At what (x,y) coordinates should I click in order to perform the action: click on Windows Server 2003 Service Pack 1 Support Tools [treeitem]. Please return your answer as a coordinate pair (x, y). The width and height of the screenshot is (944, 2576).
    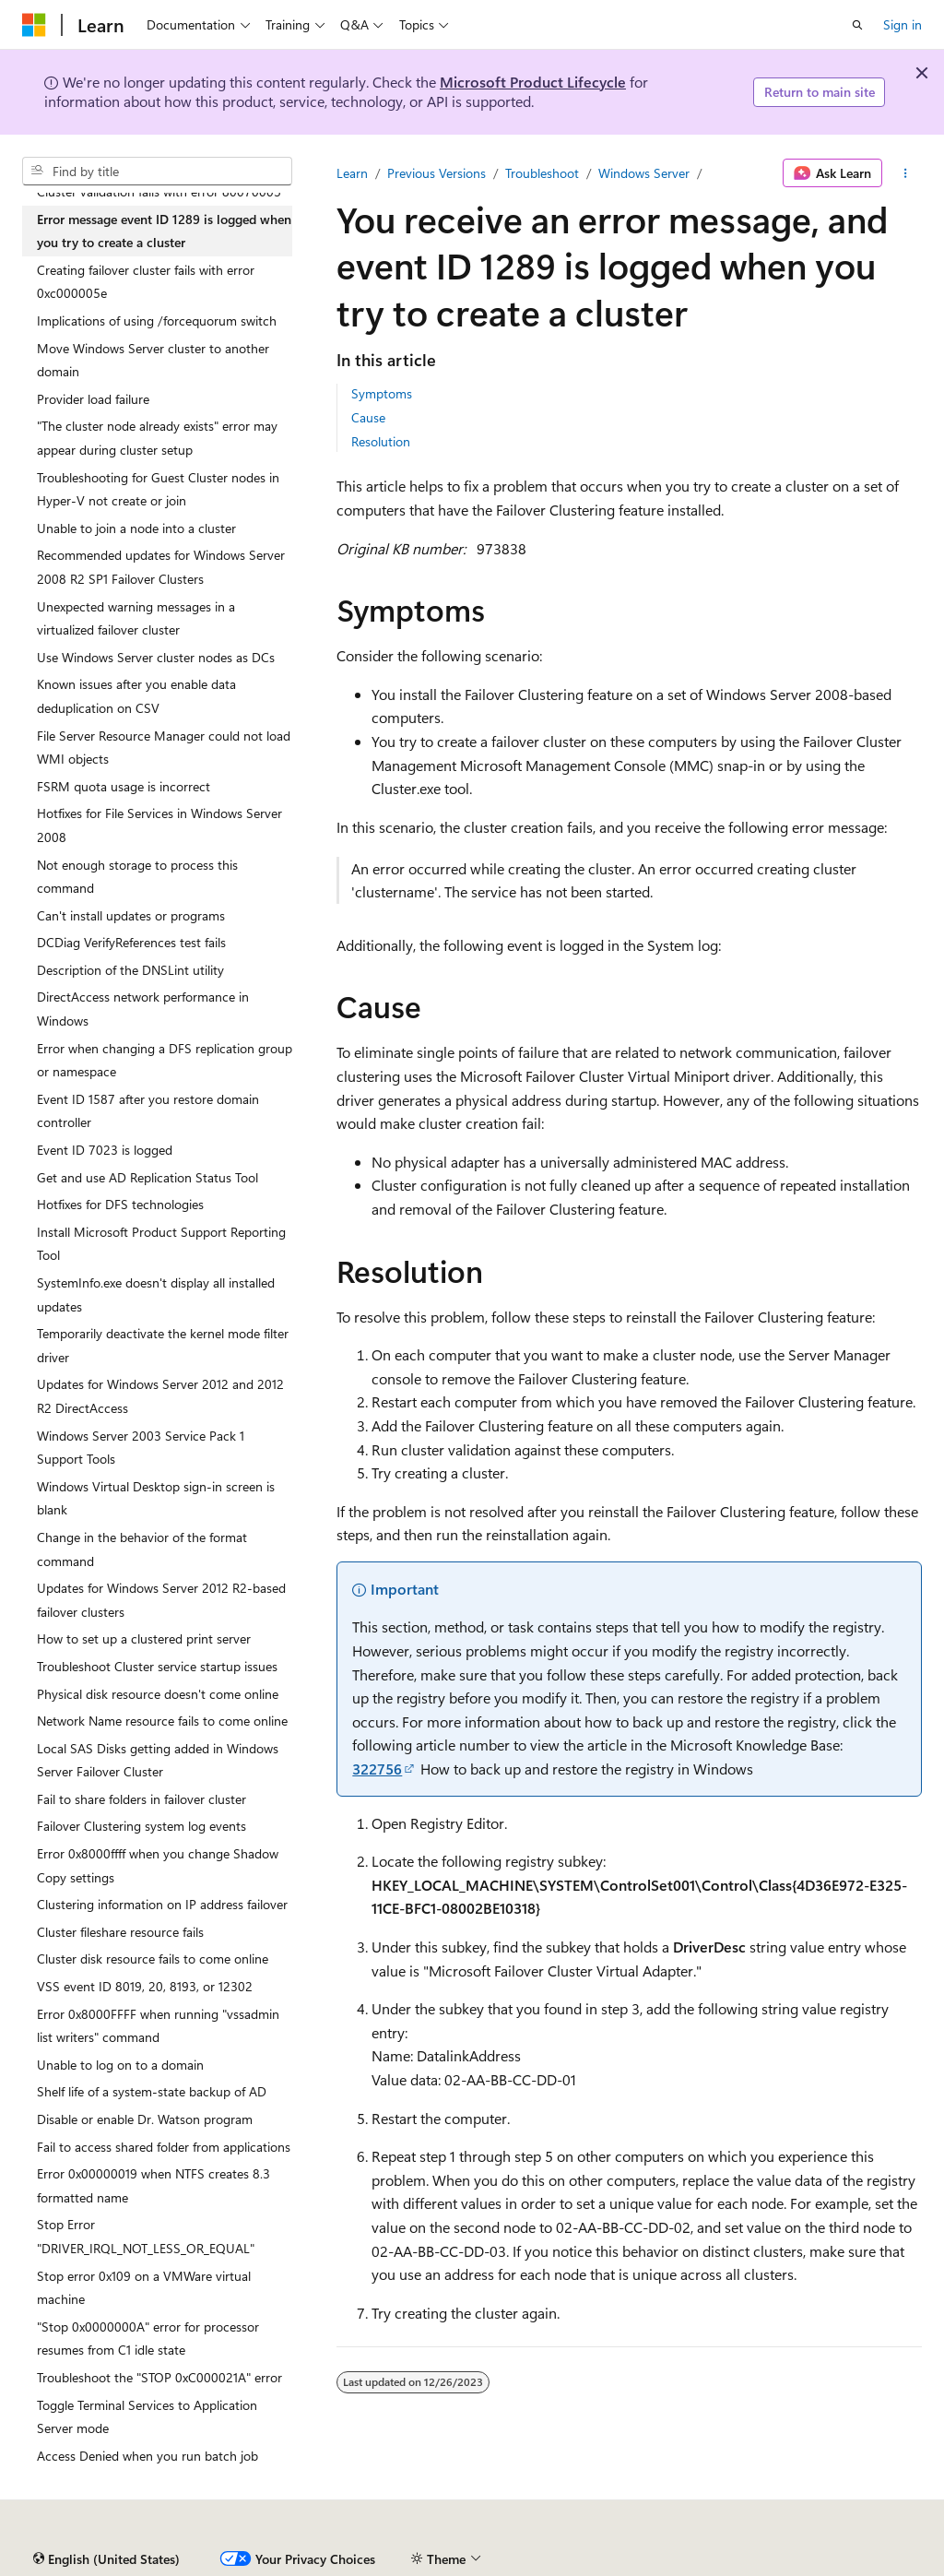
    Looking at the image, I should click on (140, 1447).